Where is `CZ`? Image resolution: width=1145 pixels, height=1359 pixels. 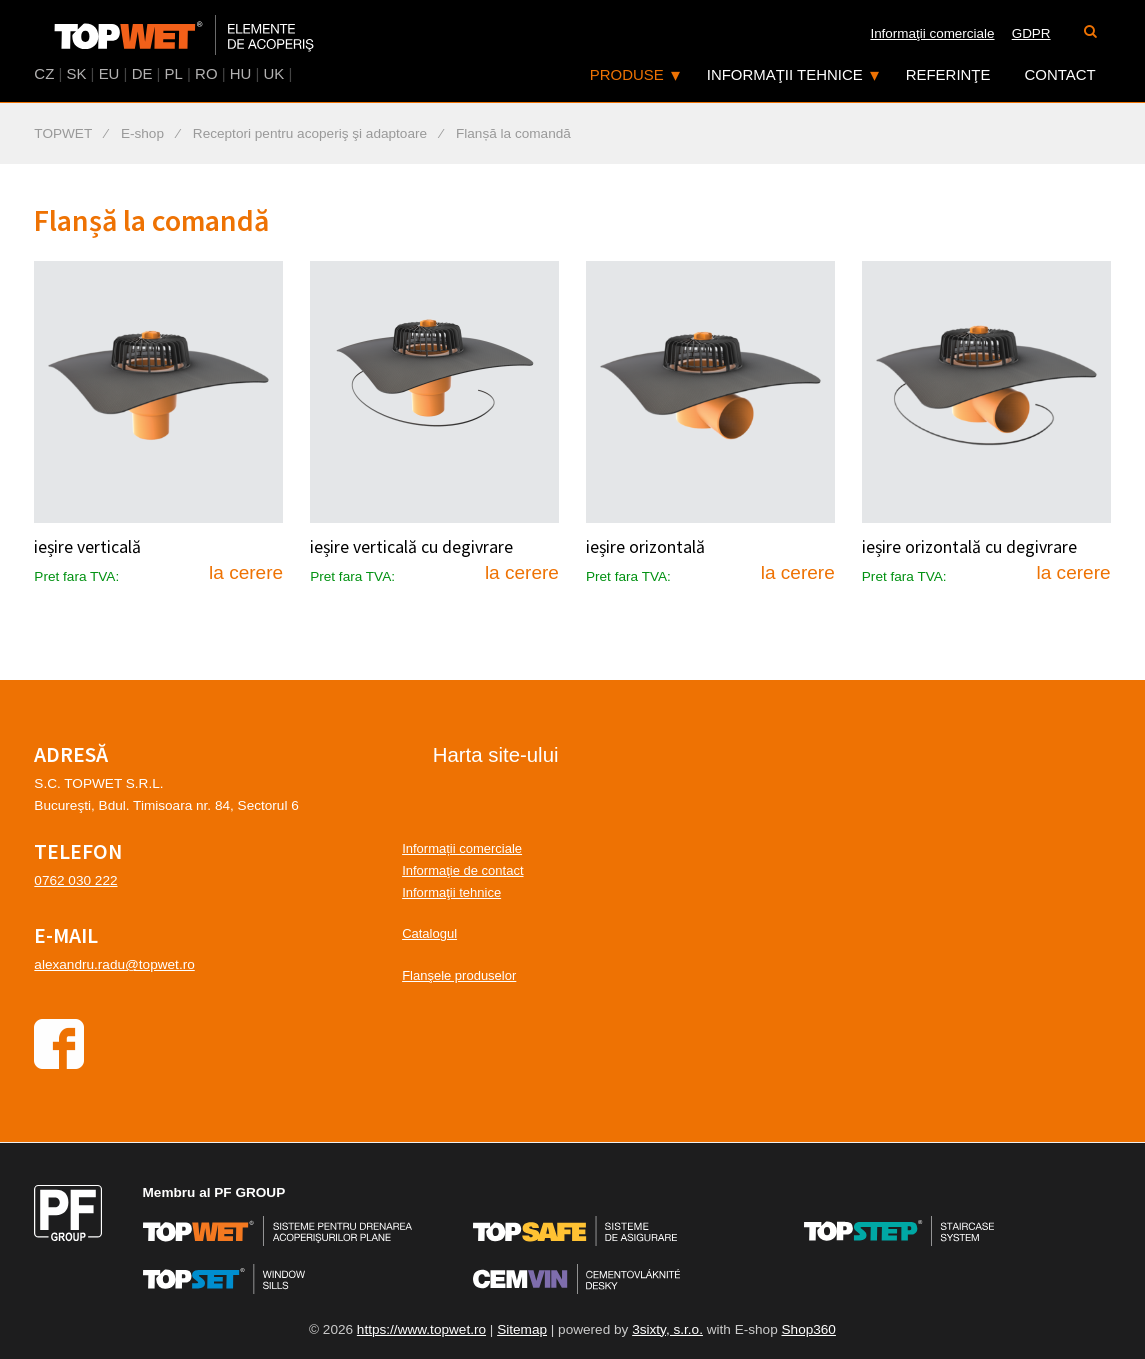 CZ is located at coordinates (44, 73).